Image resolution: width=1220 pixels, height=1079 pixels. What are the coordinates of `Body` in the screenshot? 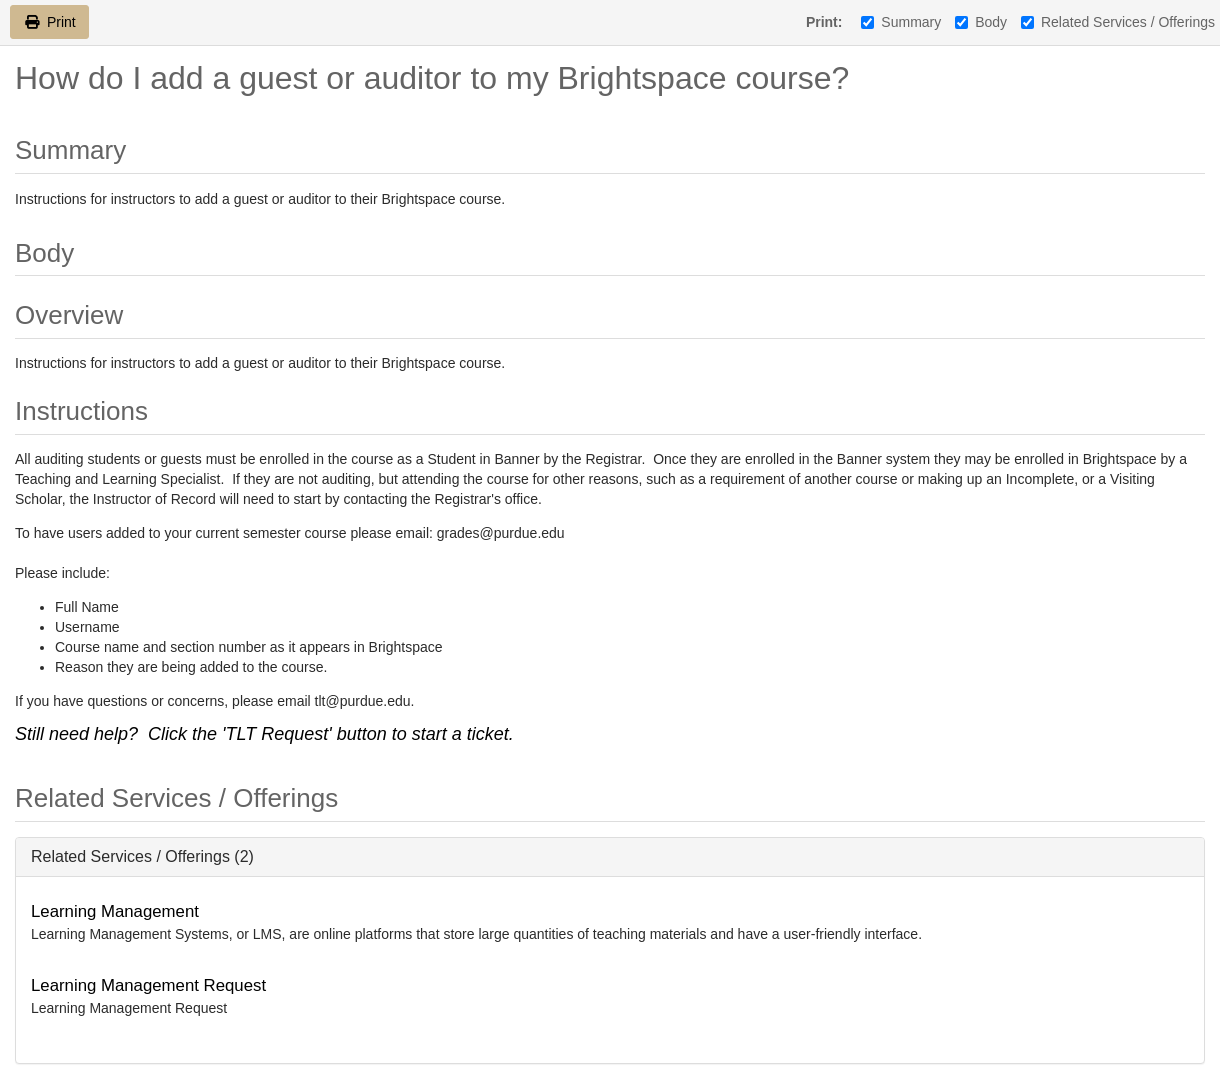 It's located at (981, 22).